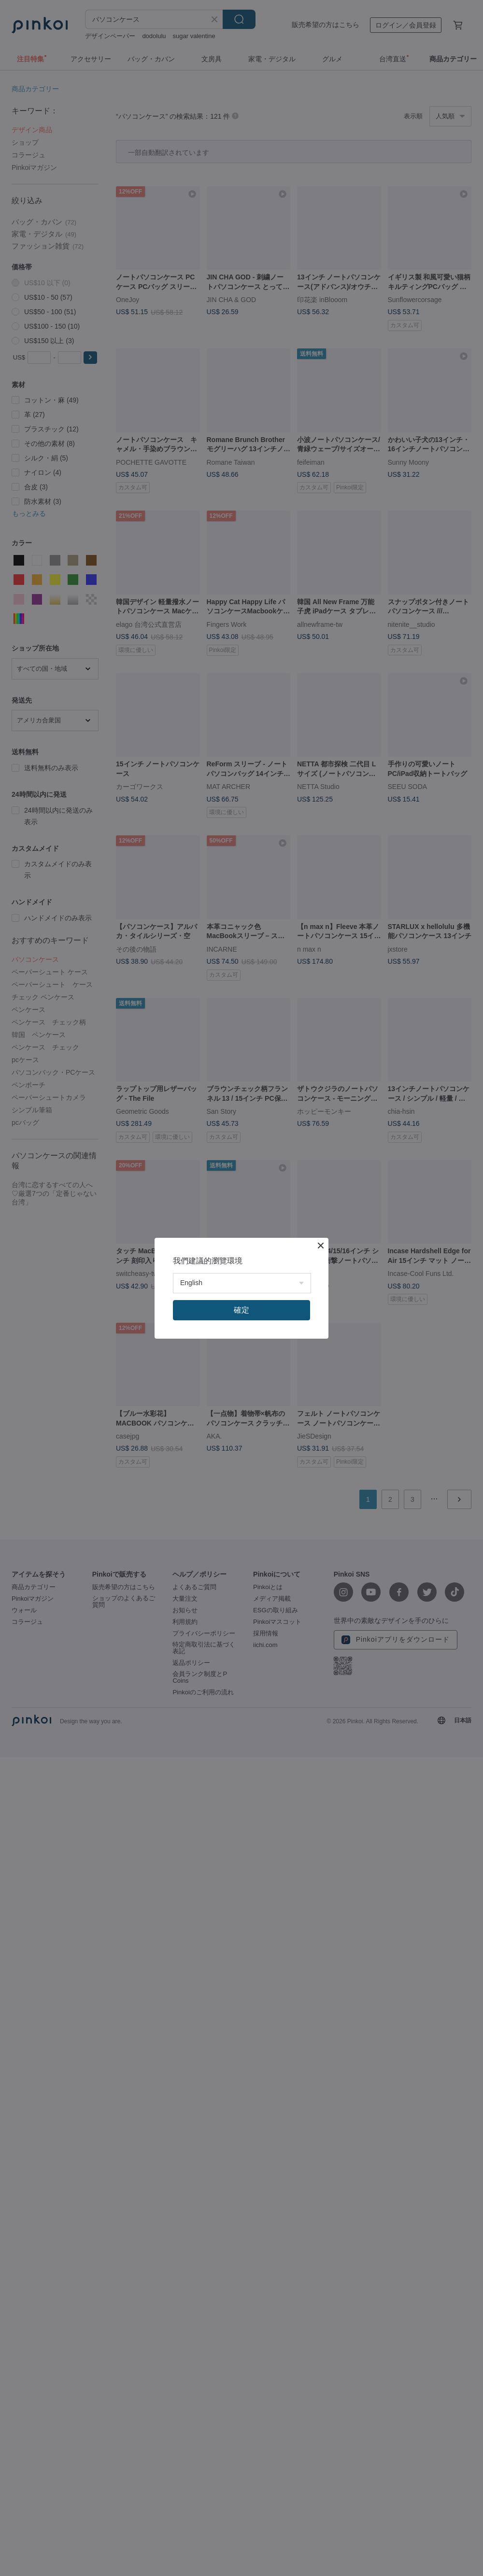 The image size is (483, 2576). What do you see at coordinates (241, 1310) in the screenshot?
I see `確定` at bounding box center [241, 1310].